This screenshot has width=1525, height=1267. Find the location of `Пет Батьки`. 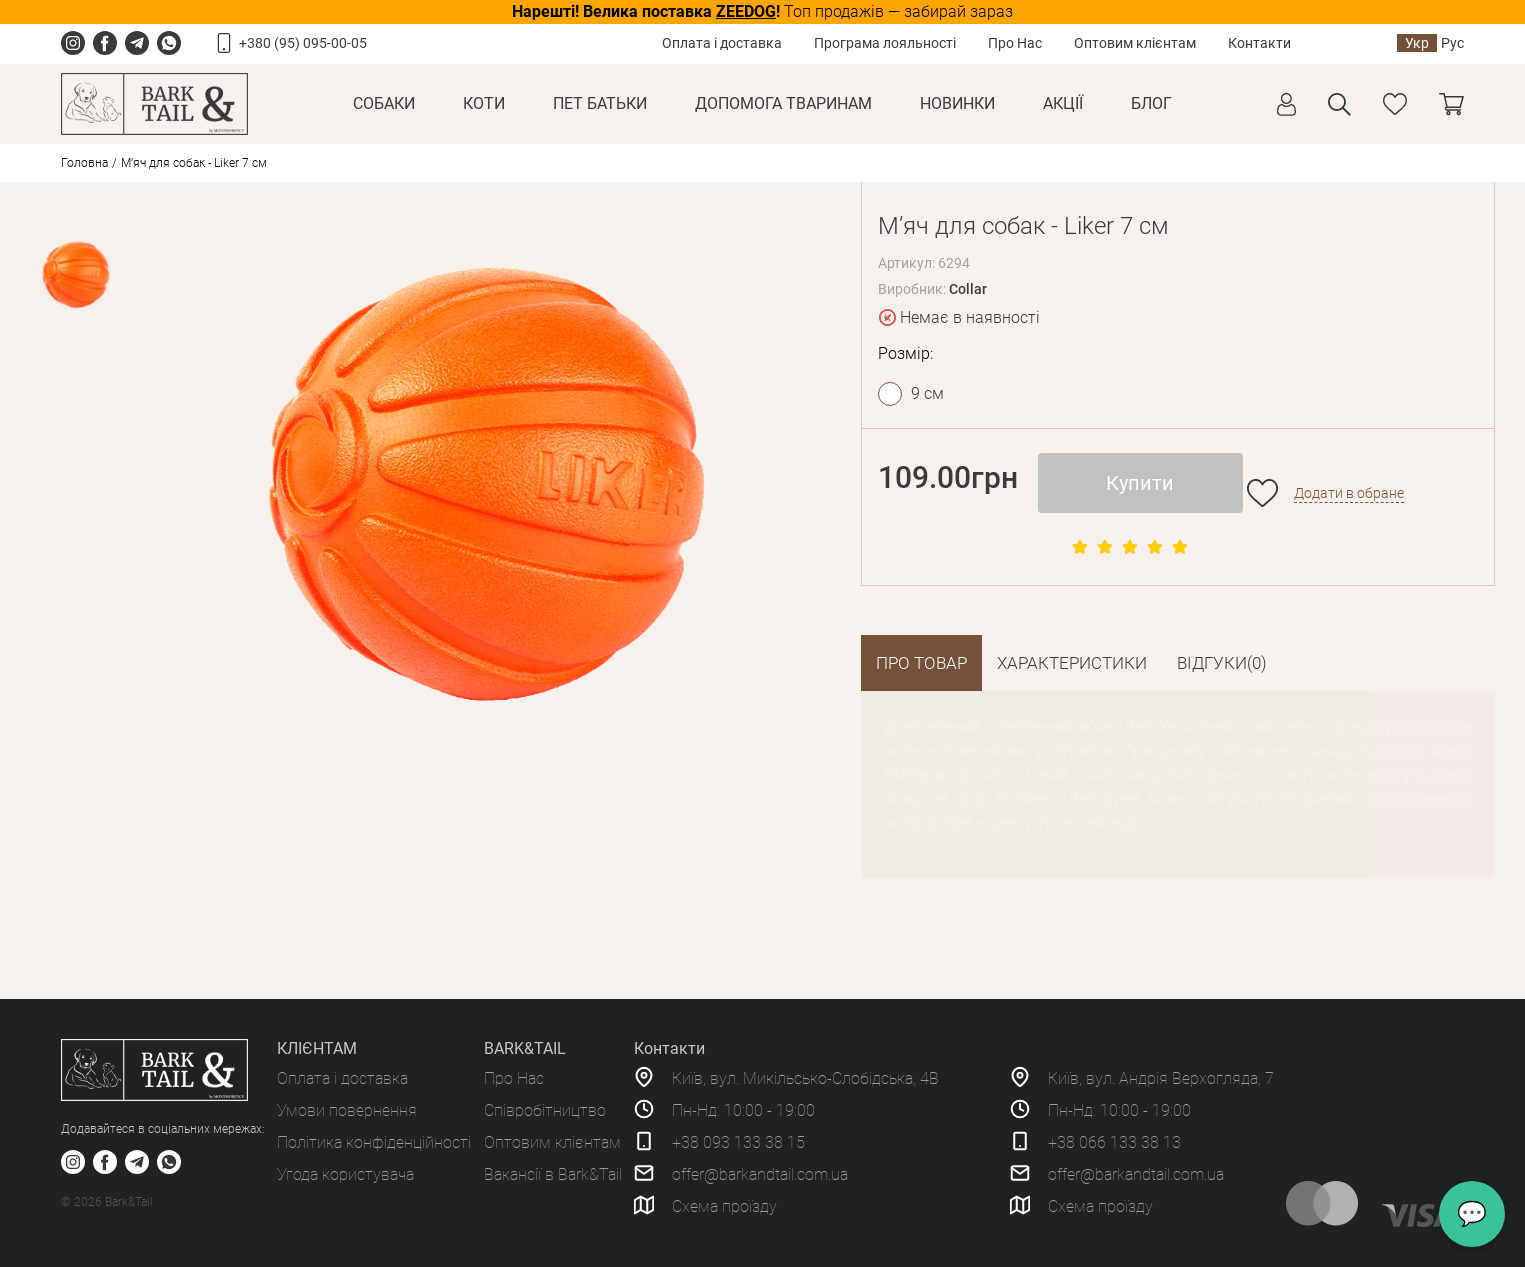

Пет Батьки is located at coordinates (600, 103).